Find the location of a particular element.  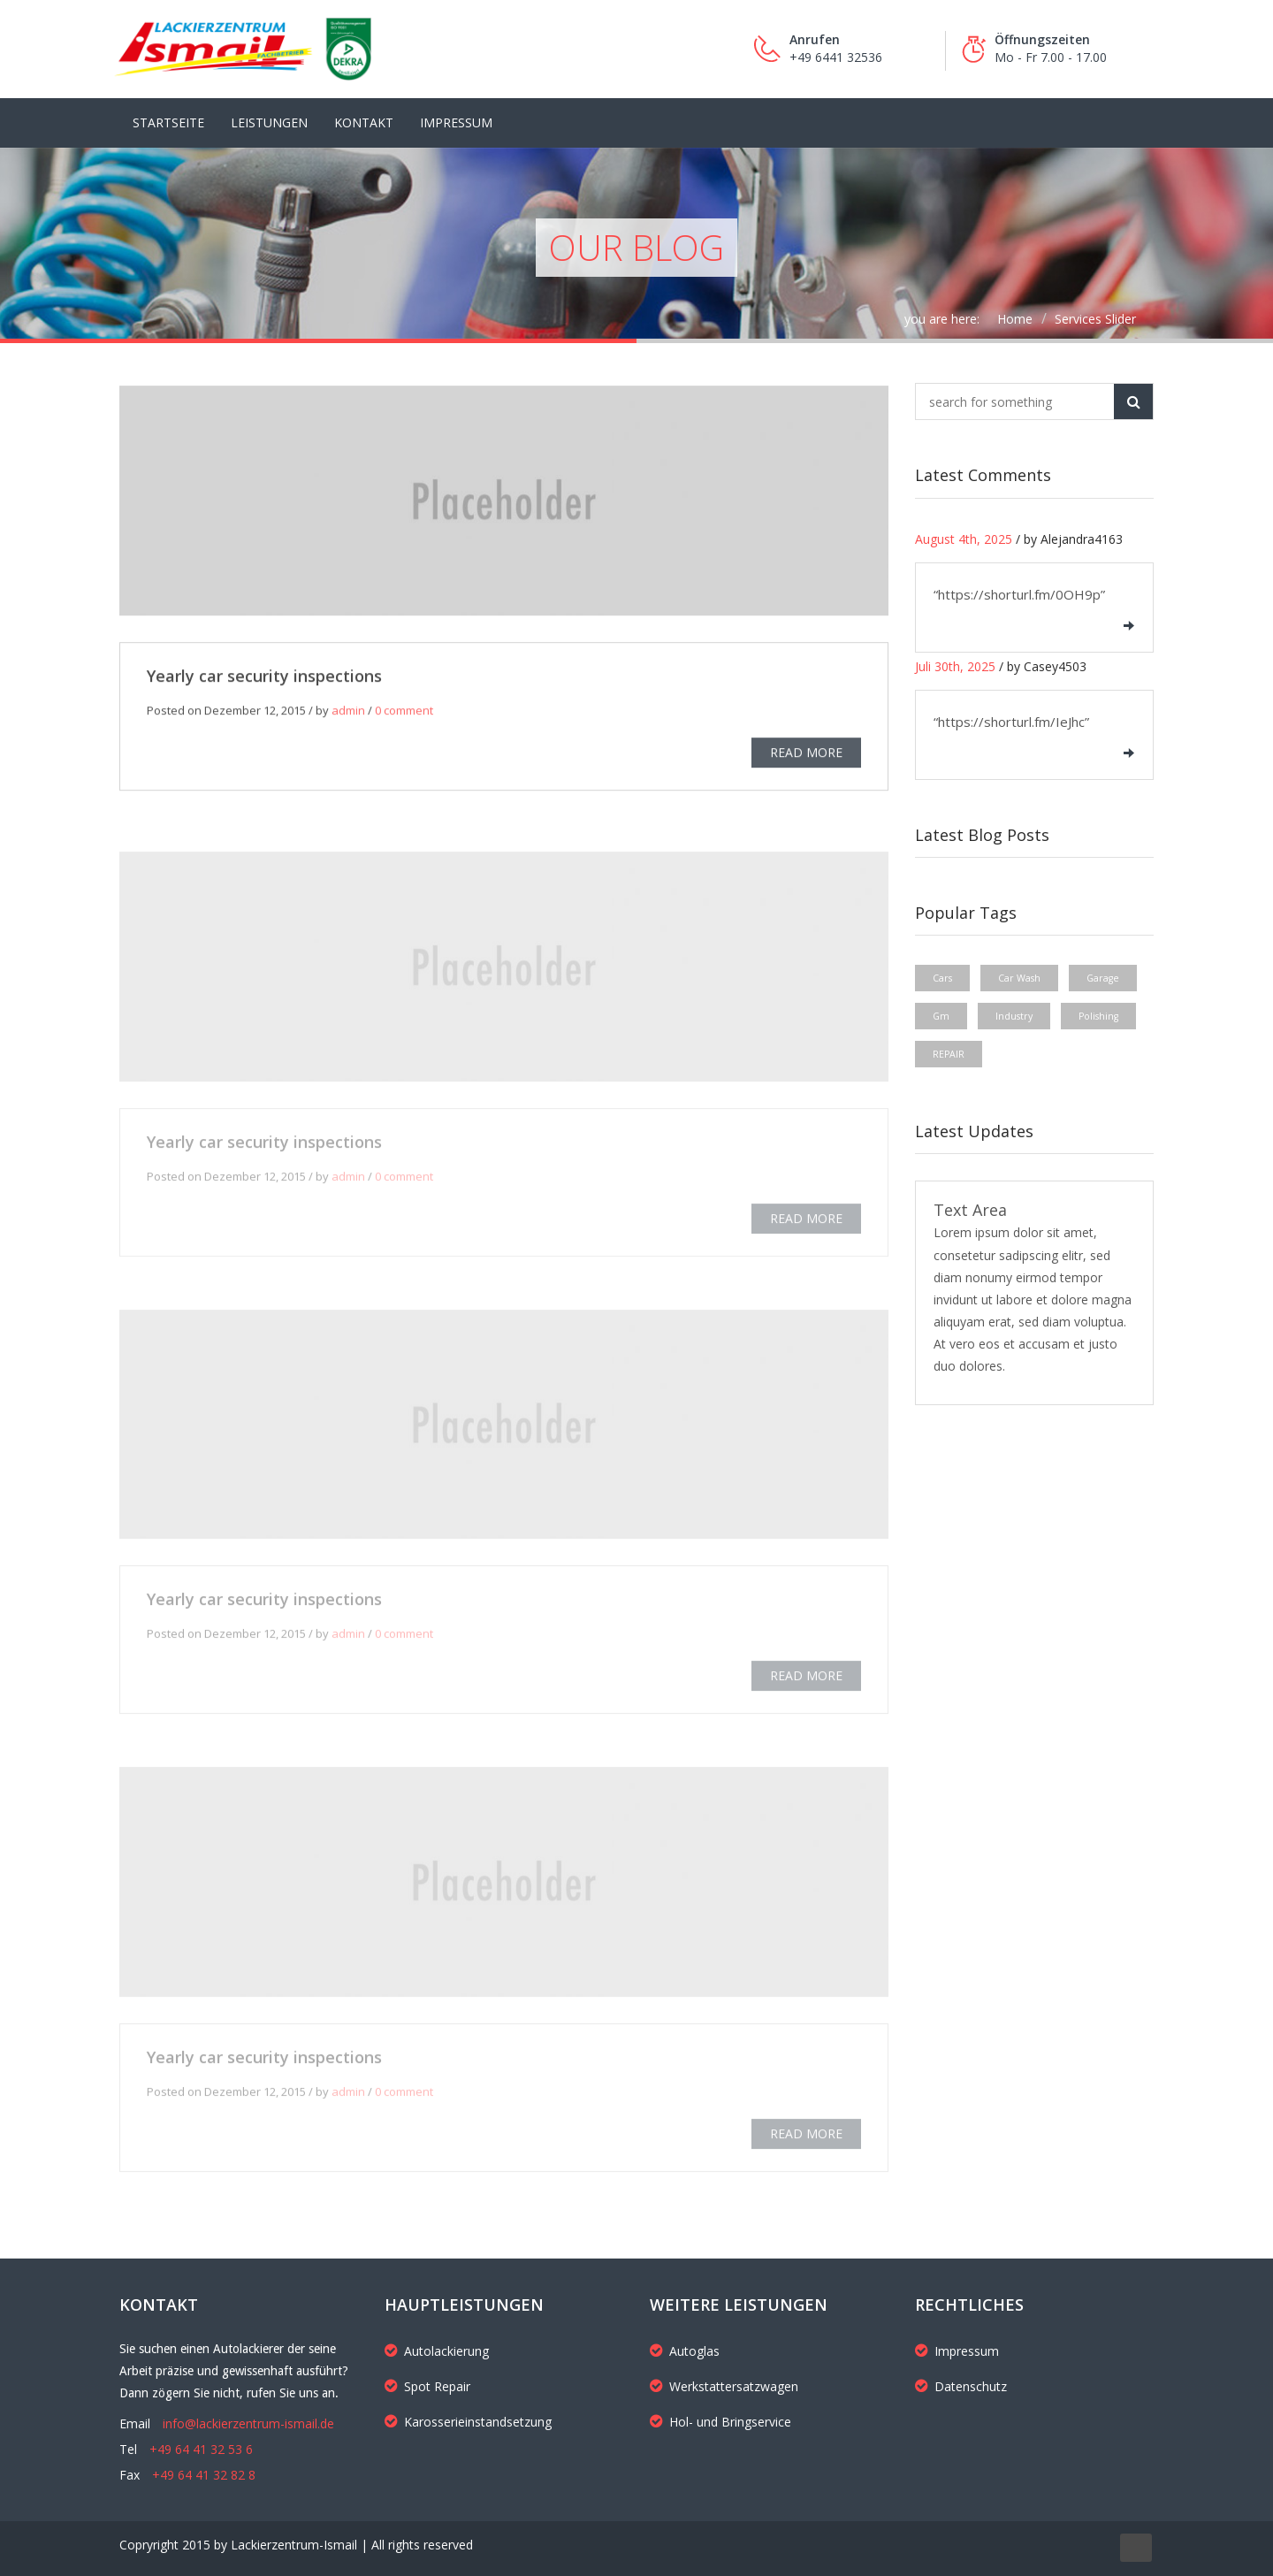

+49 6441 32536 is located at coordinates (835, 57).